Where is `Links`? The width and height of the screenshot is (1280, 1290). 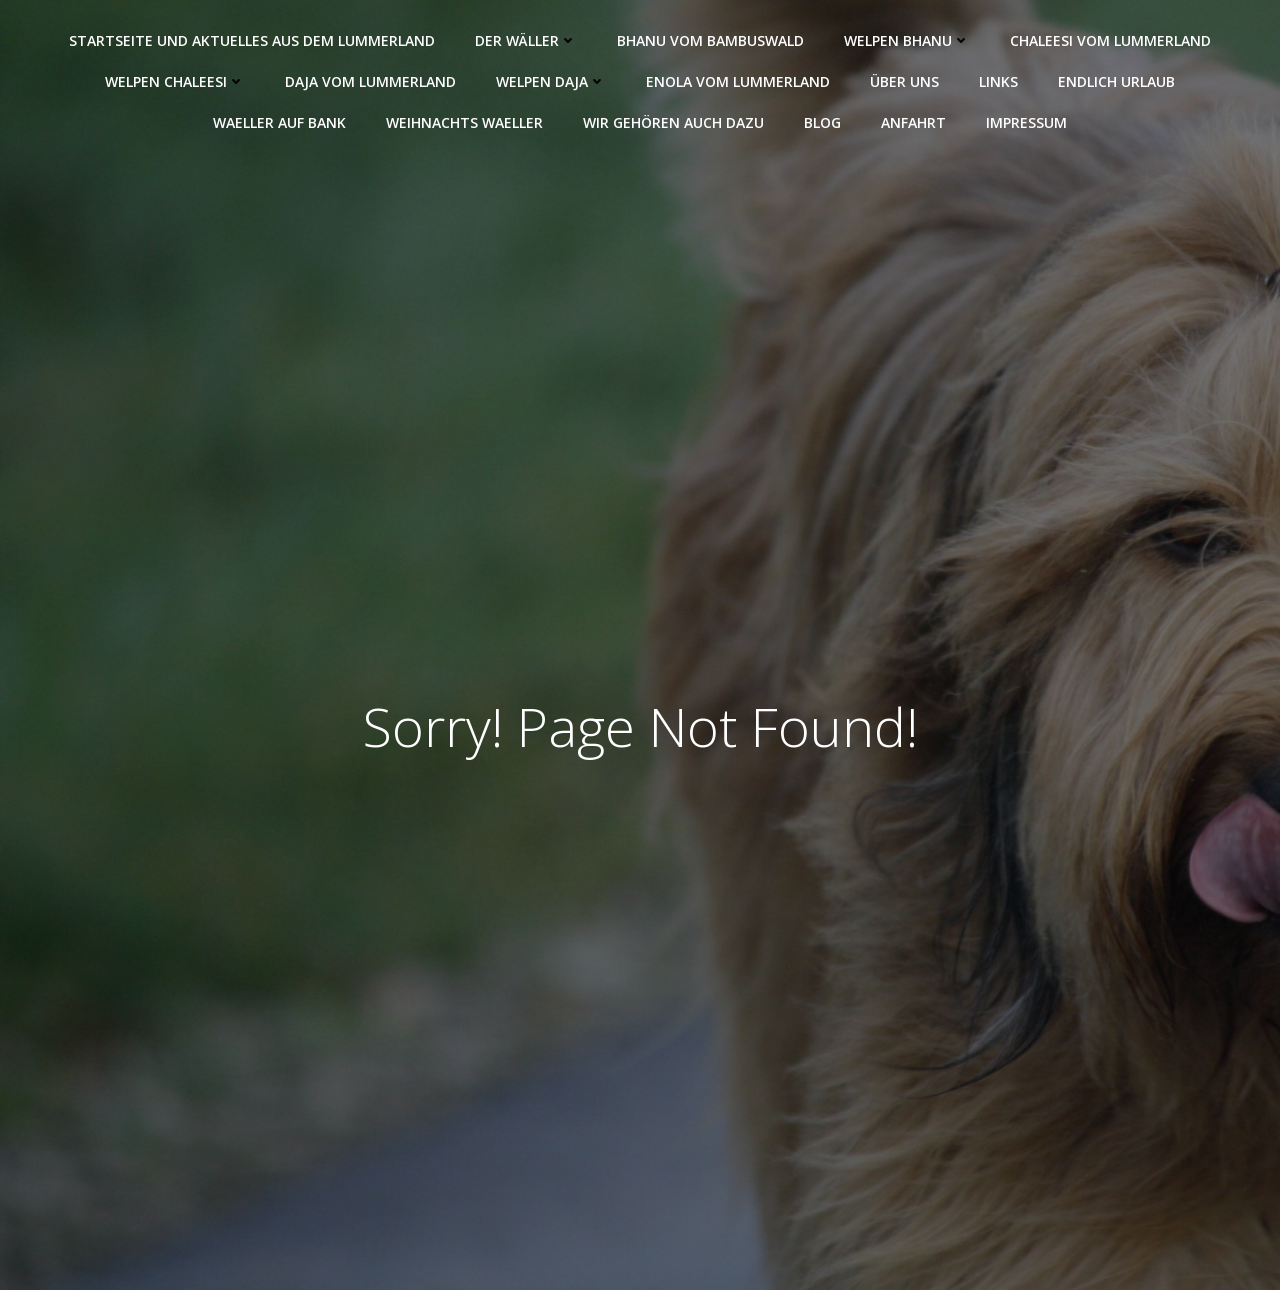
Links is located at coordinates (998, 81).